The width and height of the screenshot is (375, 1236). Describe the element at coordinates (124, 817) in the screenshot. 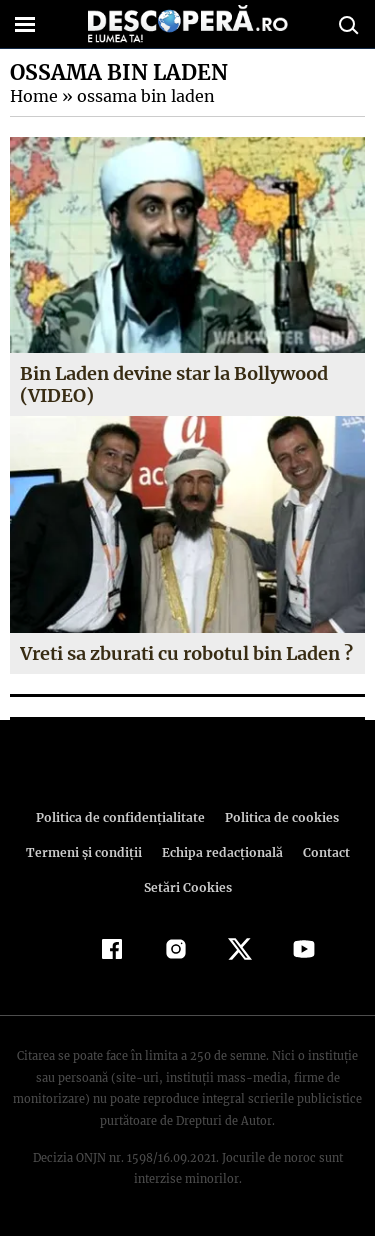

I see `Politica de confidenţialitate` at that location.